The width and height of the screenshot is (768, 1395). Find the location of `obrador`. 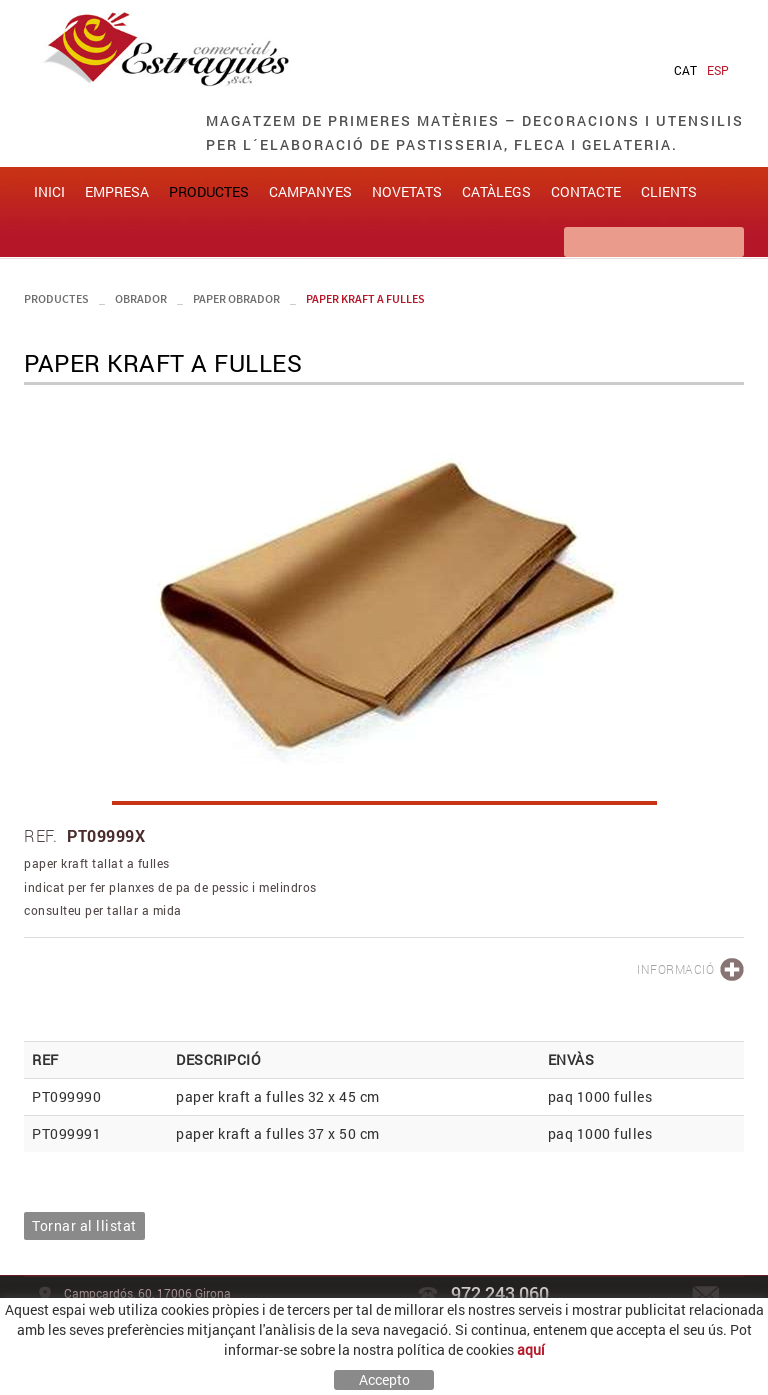

obrador is located at coordinates (141, 303).